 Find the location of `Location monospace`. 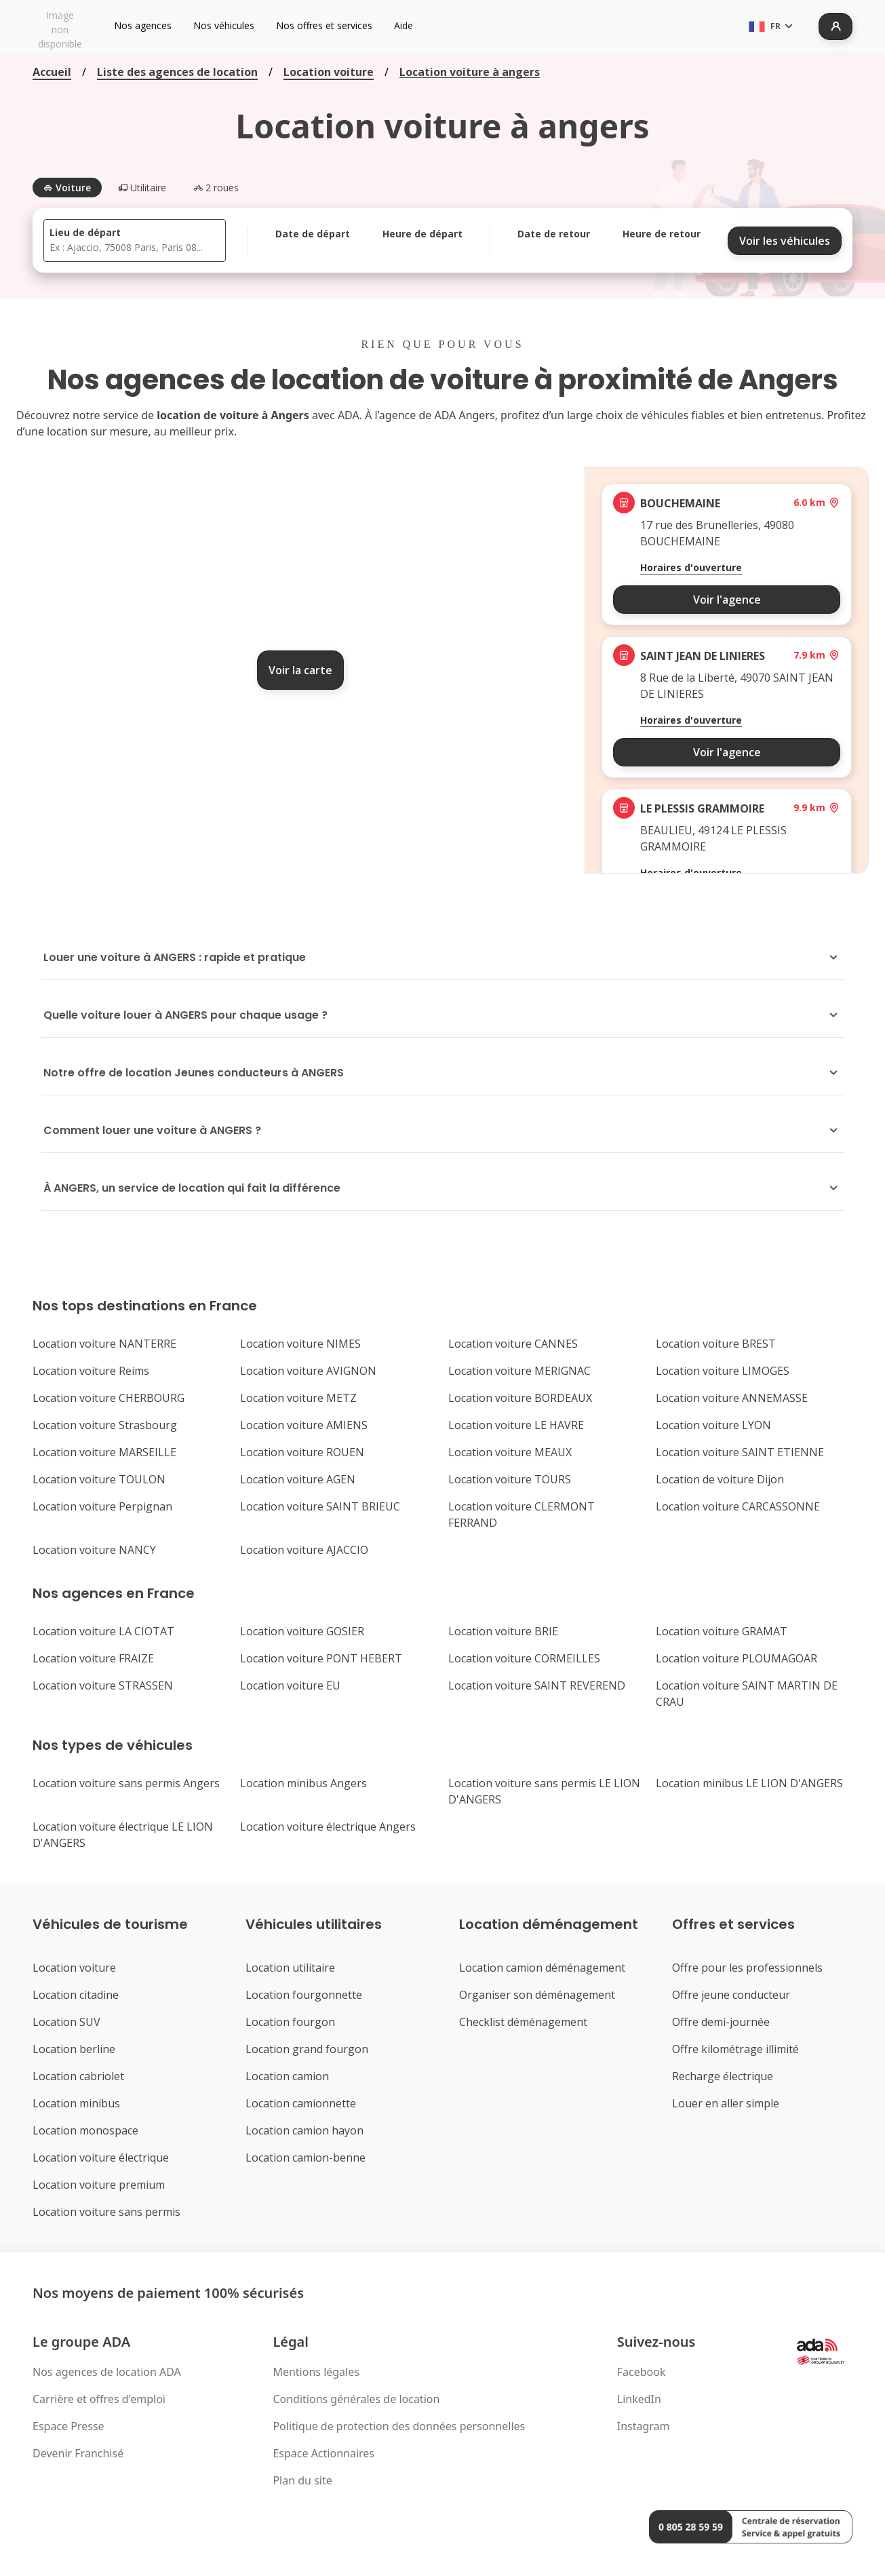

Location monospace is located at coordinates (85, 2130).